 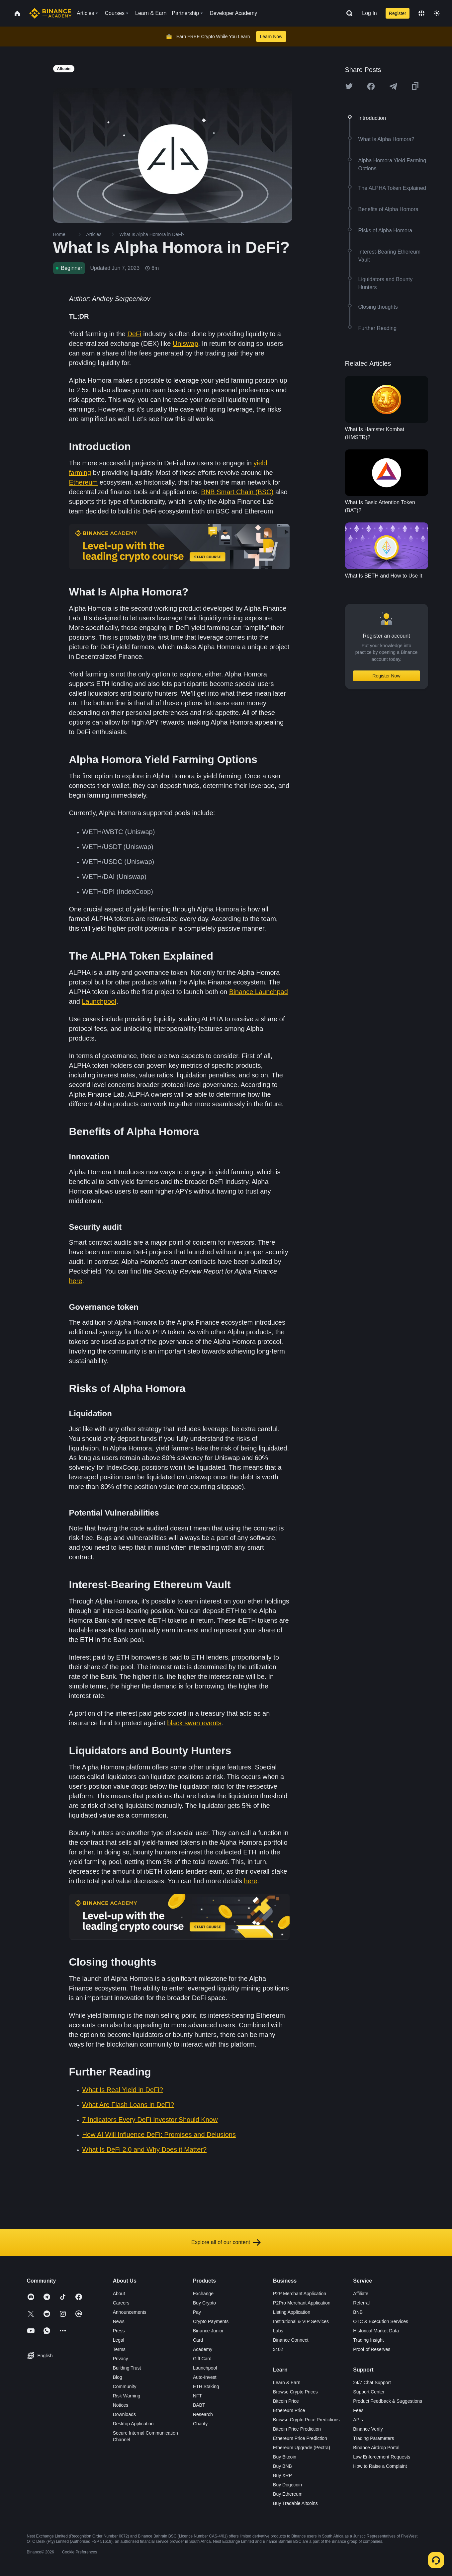 I want to click on Press, so click(x=119, y=2330).